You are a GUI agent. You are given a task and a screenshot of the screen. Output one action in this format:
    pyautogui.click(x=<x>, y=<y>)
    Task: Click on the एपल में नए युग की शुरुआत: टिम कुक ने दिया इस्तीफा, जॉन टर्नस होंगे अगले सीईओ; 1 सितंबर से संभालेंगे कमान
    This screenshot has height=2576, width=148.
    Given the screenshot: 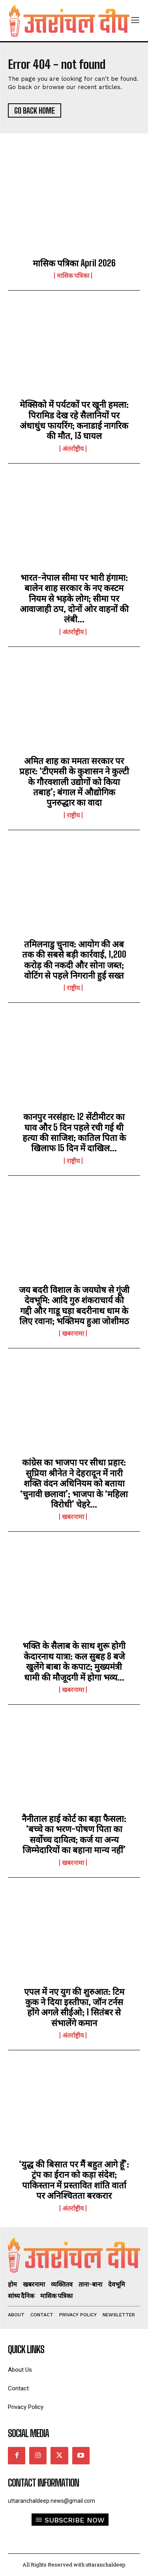 What is the action you would take?
    pyautogui.click(x=74, y=2007)
    